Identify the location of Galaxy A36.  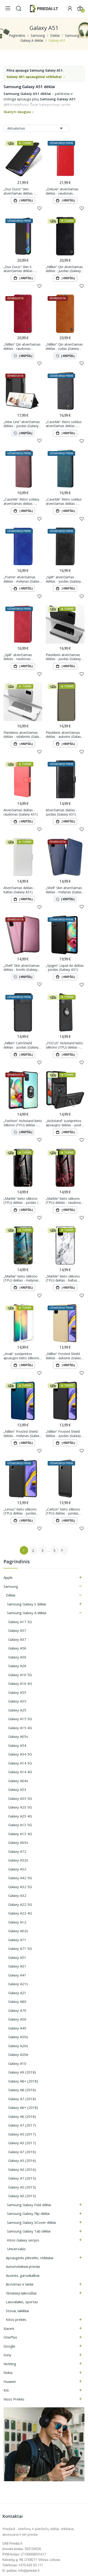
(17, 1657).